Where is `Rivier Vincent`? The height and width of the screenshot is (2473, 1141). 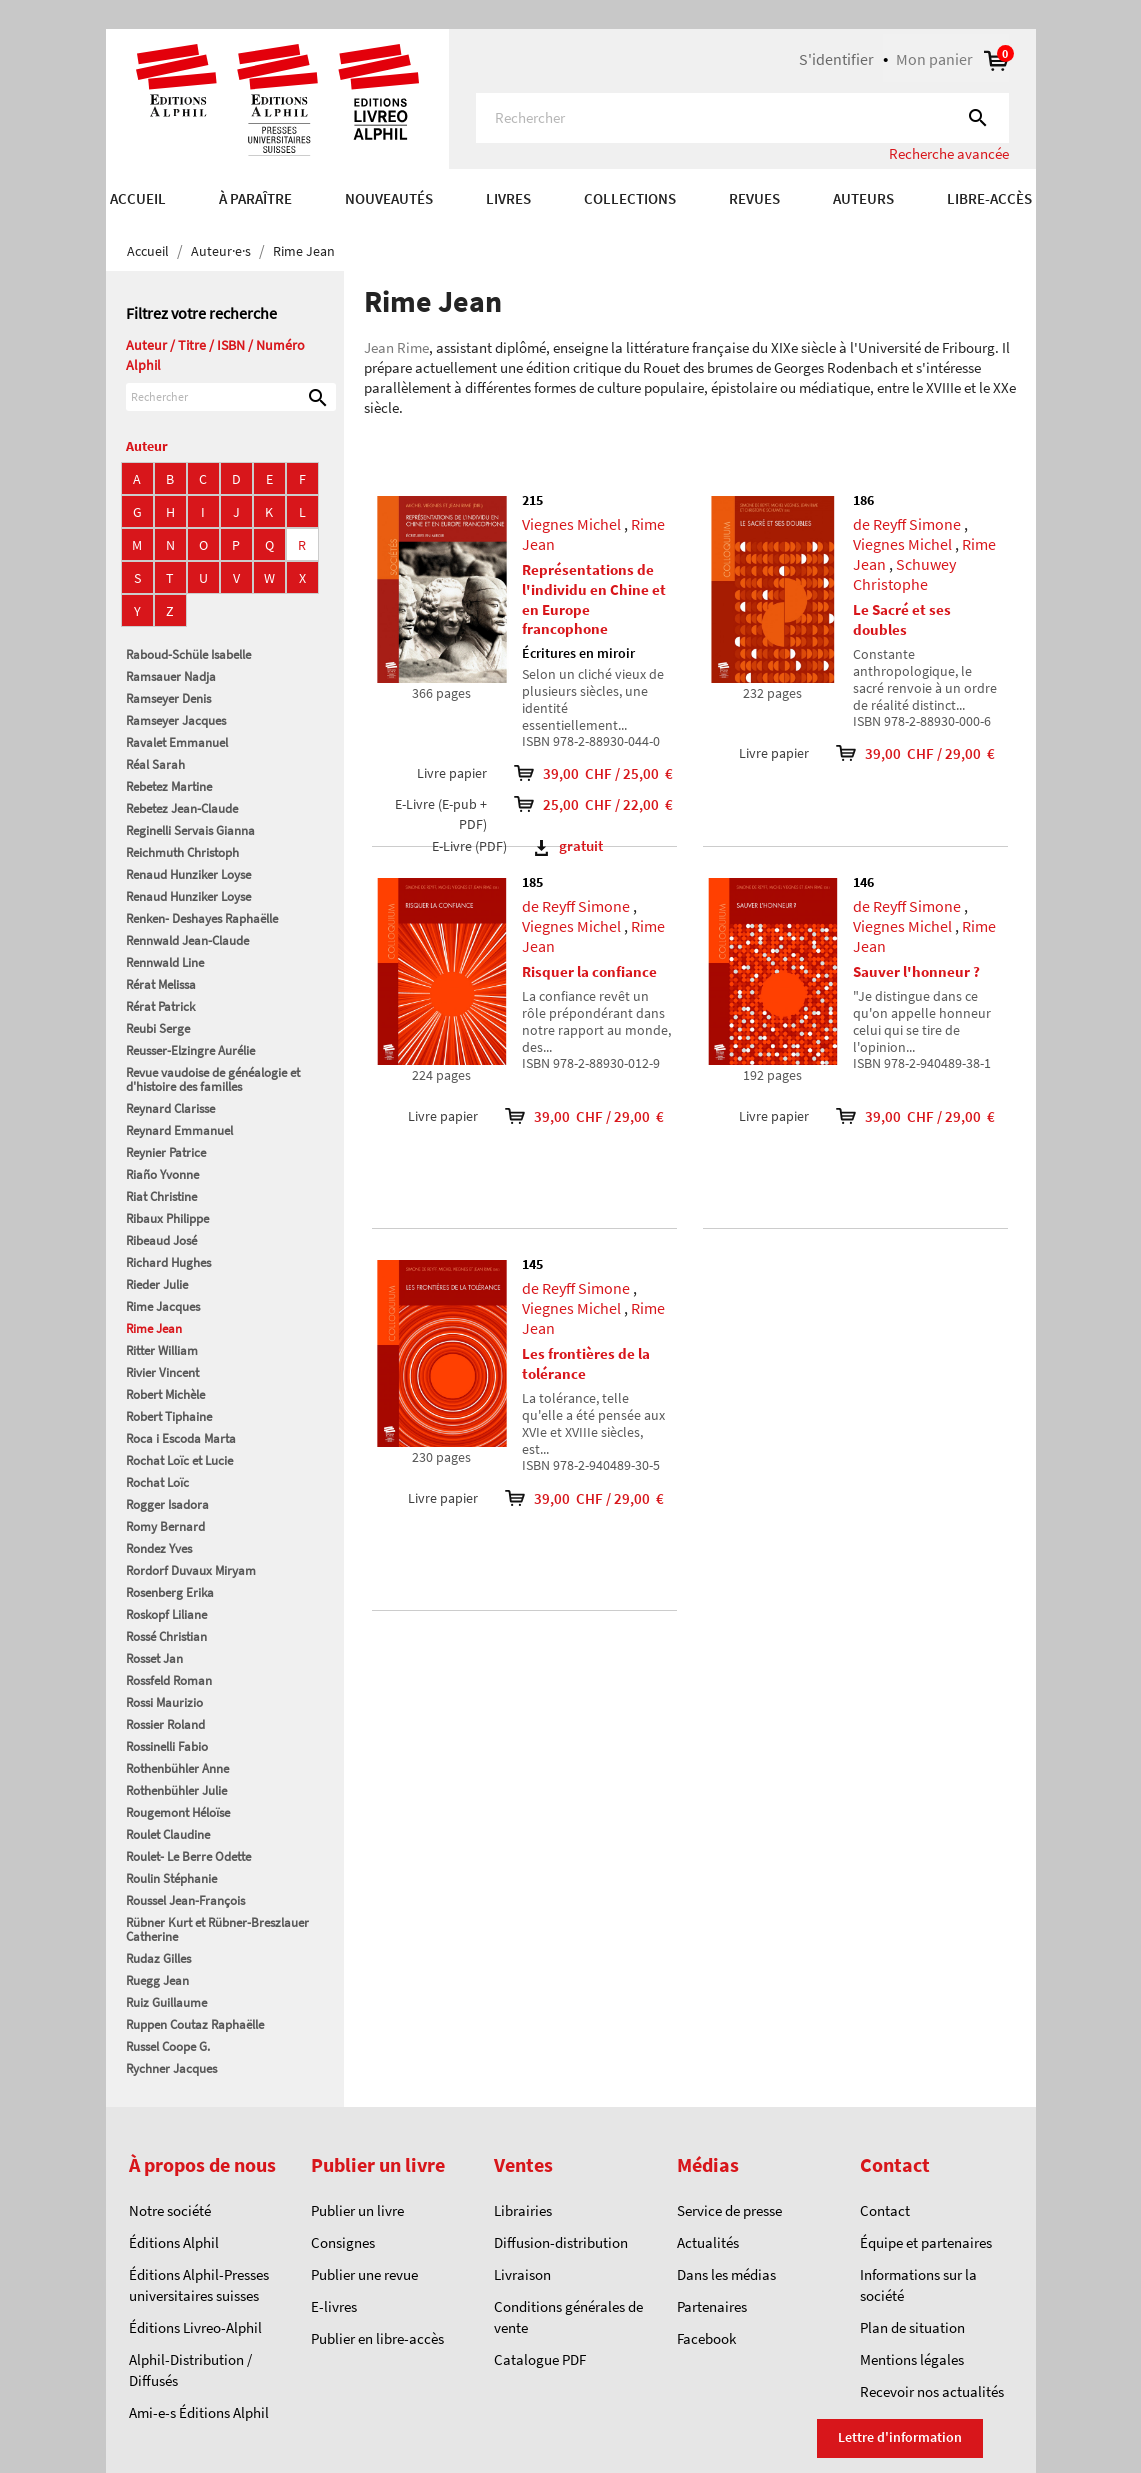 Rivier Vincent is located at coordinates (162, 1372).